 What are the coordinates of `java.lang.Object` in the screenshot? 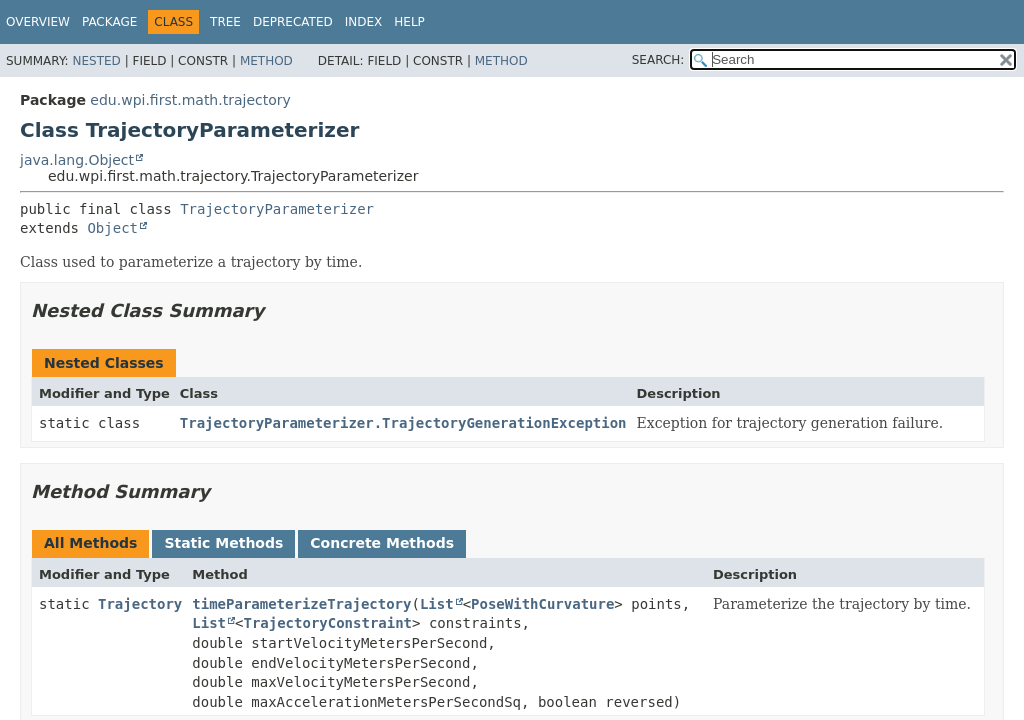 It's located at (77, 160).